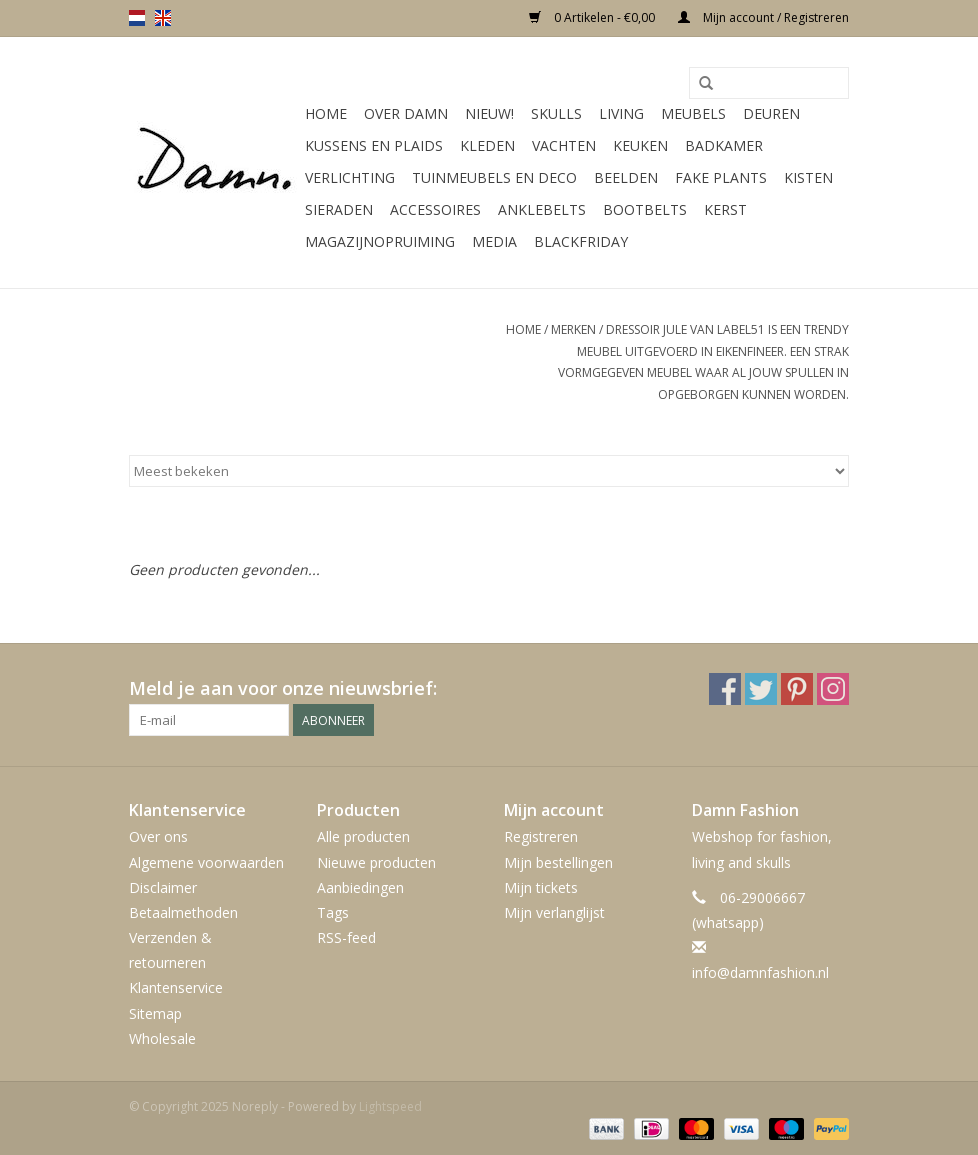 The image size is (978, 1155). Describe the element at coordinates (206, 862) in the screenshot. I see `Algemene voorwaarden` at that location.